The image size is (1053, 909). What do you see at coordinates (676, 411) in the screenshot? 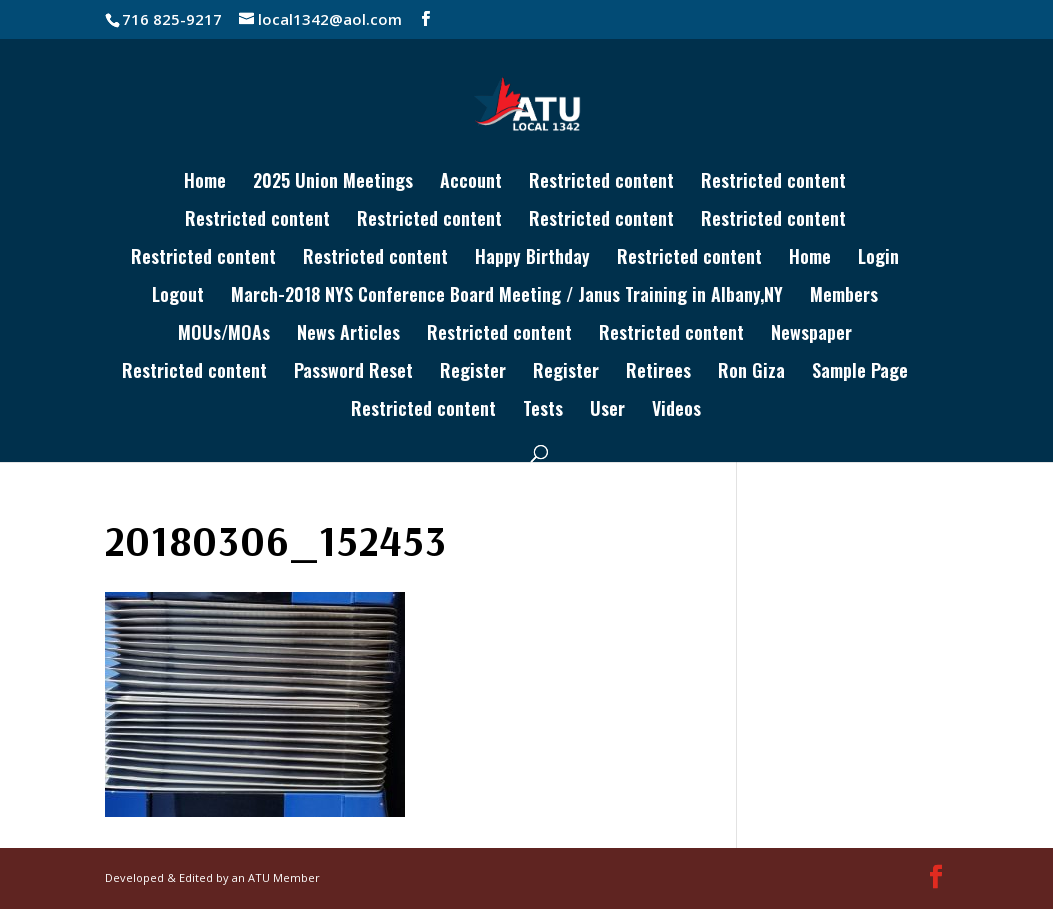
I see `Videos` at bounding box center [676, 411].